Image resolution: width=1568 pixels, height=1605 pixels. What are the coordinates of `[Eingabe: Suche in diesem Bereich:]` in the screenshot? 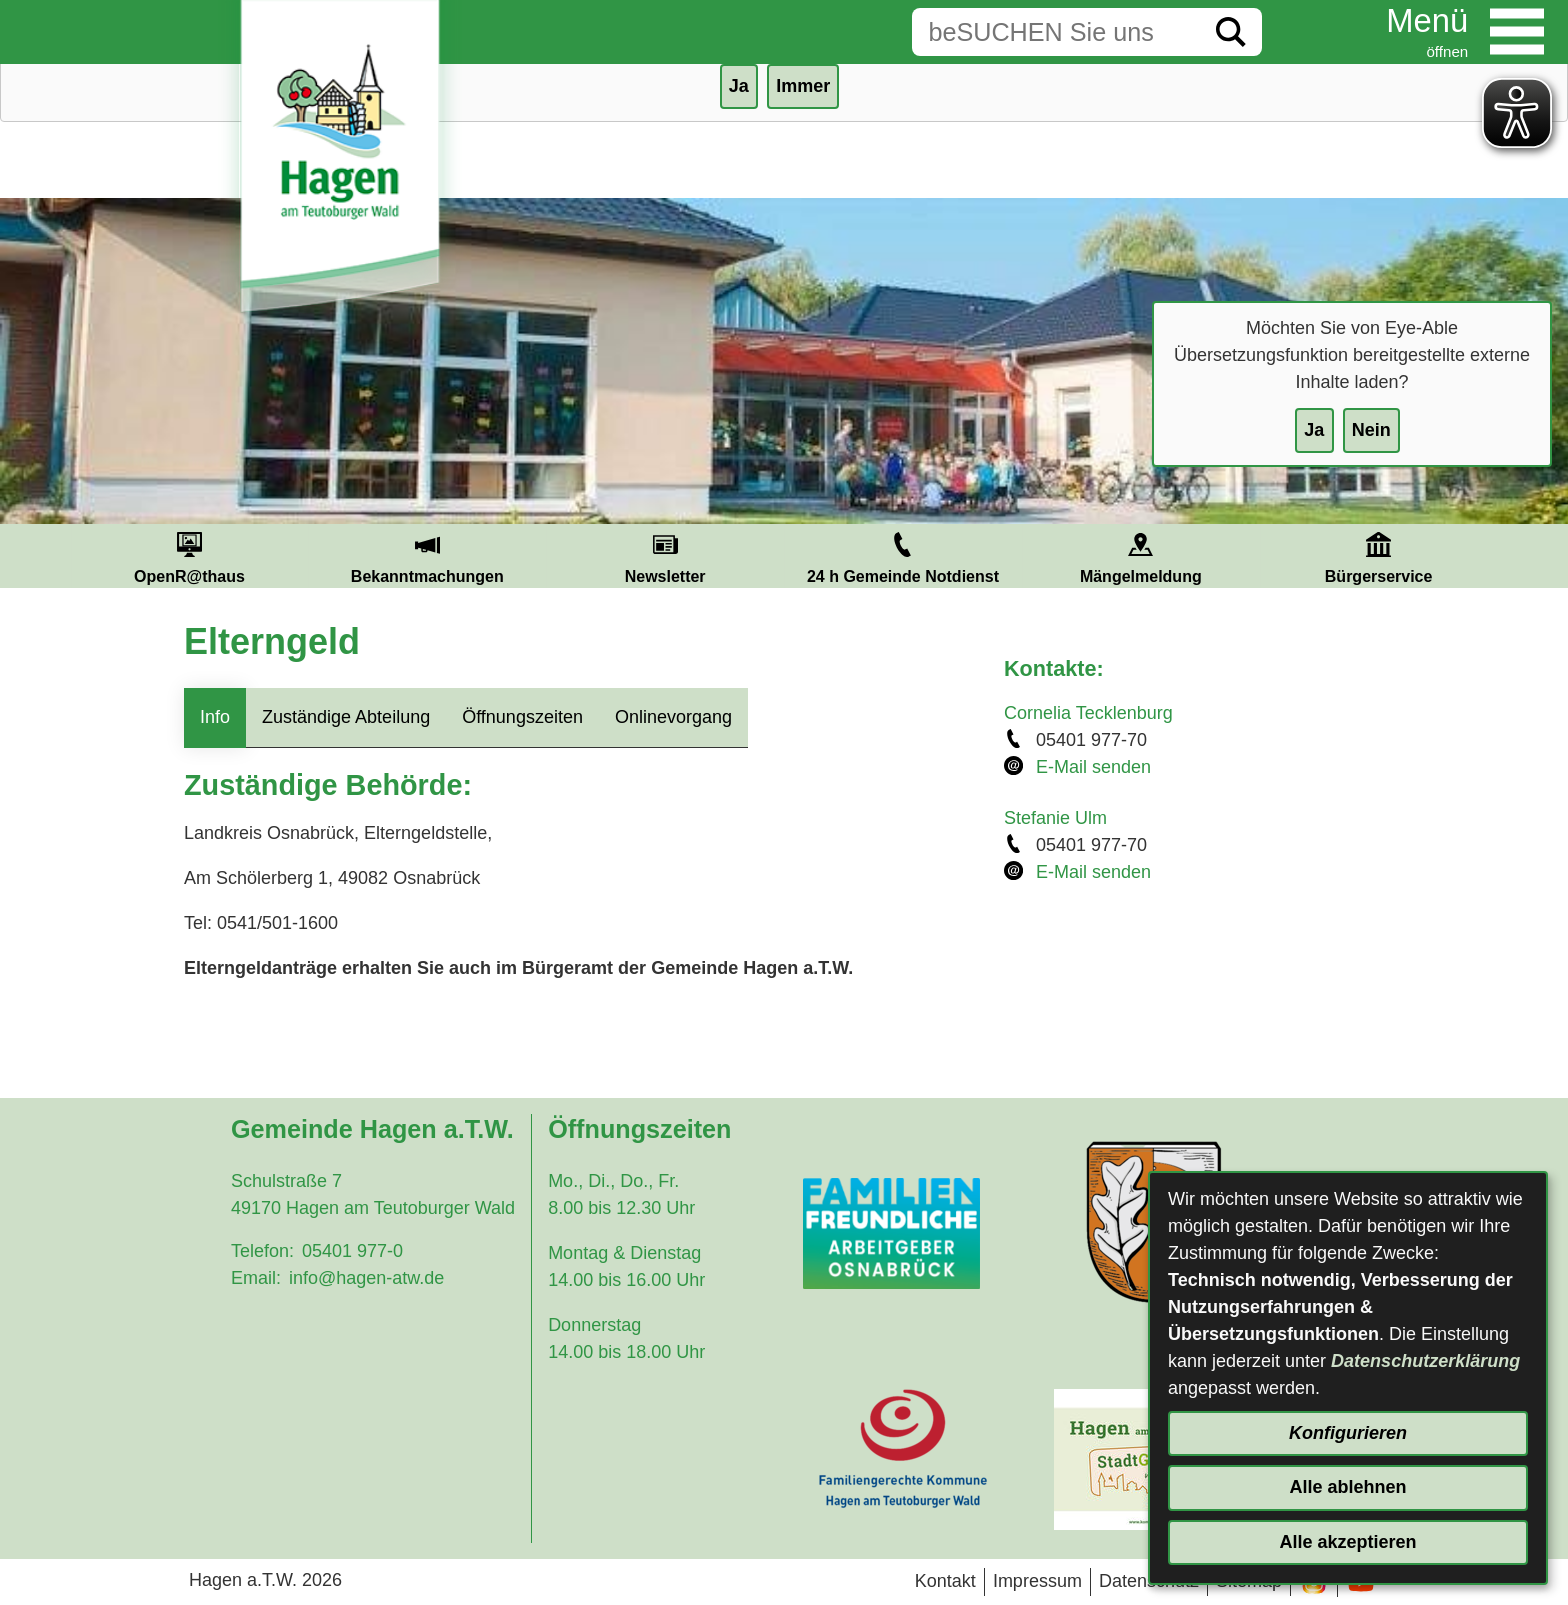 It's located at (1056, 32).